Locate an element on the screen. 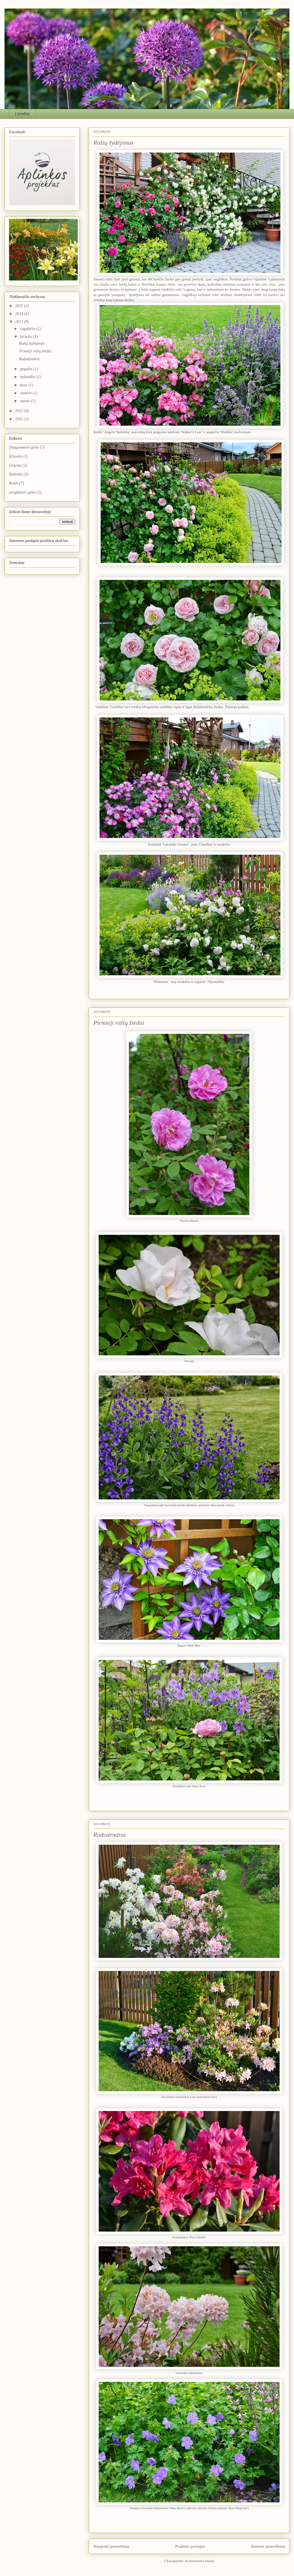  2012 is located at coordinates (19, 411).